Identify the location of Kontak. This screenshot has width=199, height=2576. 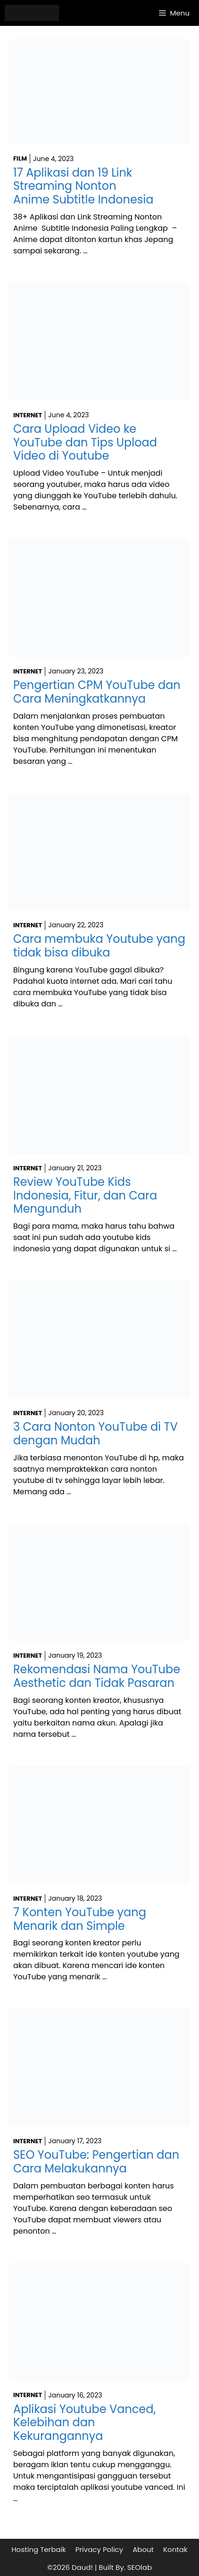
(175, 2549).